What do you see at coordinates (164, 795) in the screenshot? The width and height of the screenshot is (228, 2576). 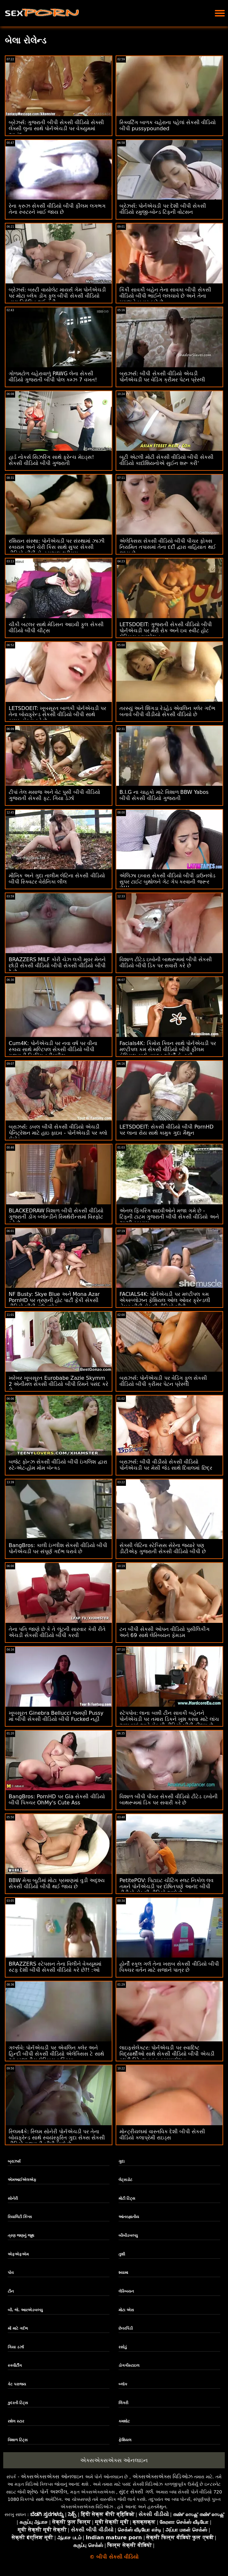 I see `B.I.G ના ચાહકો માટે વિશાળ BBW Yabos બીપી સેકસી વીડિયો ગુજરાતી` at bounding box center [164, 795].